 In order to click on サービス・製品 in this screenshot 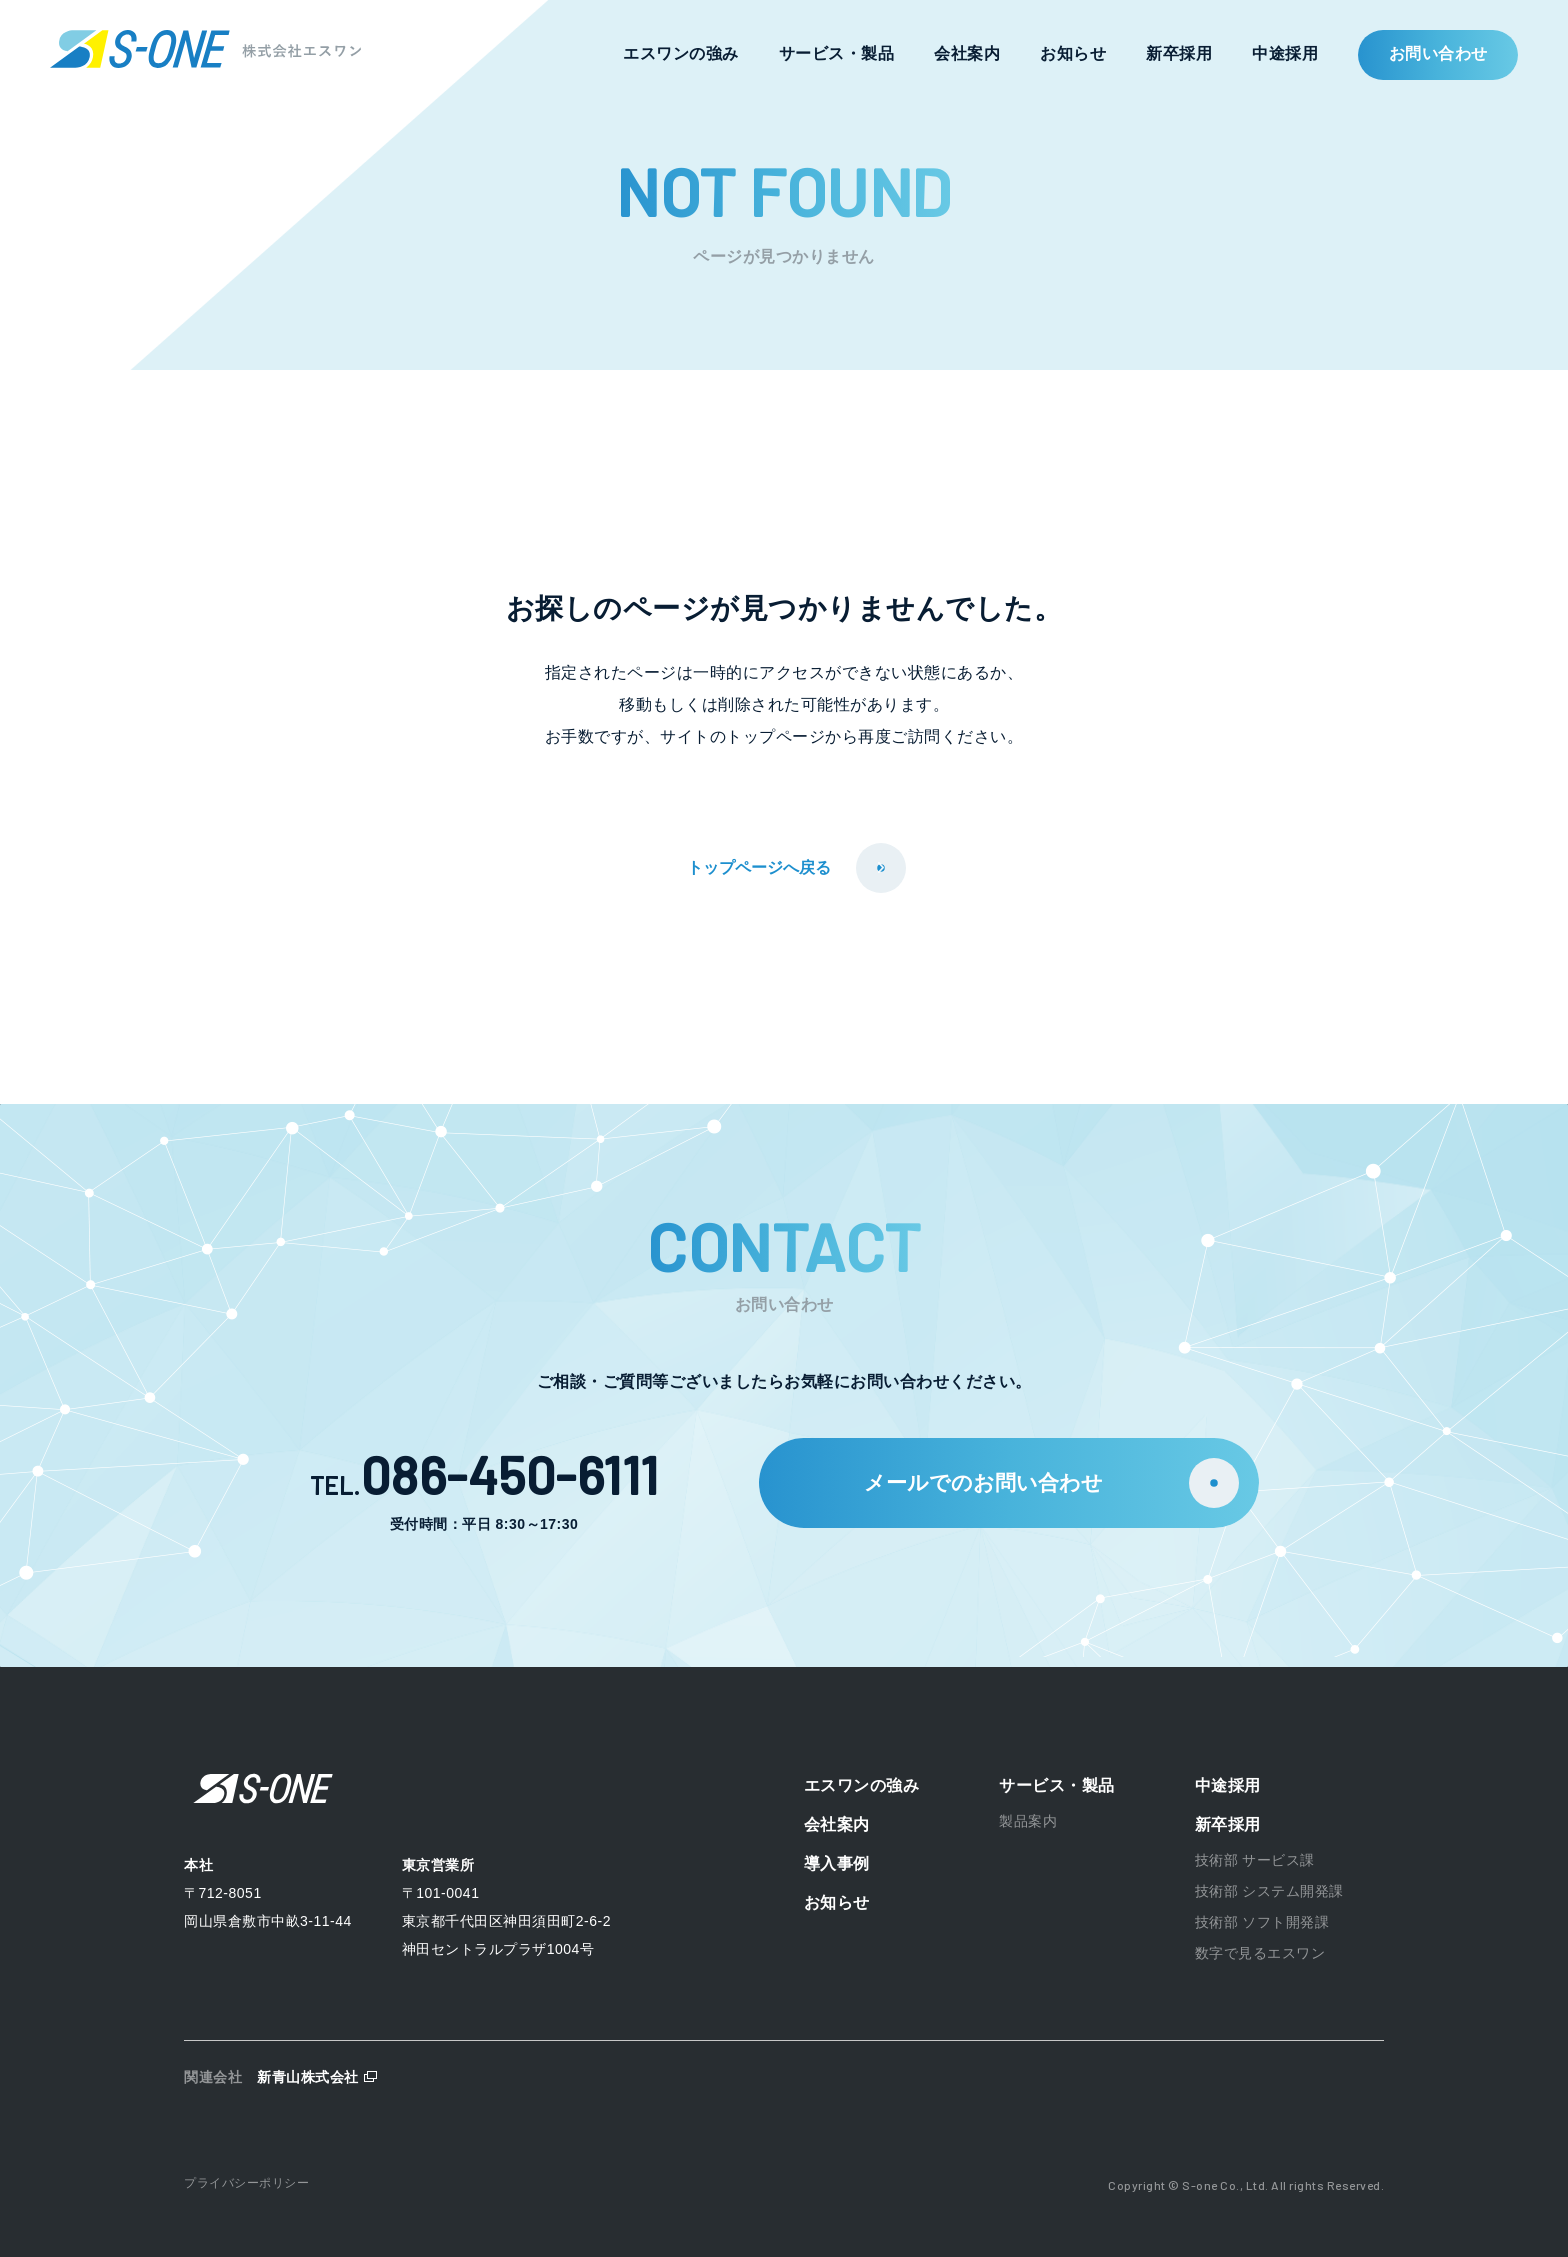, I will do `click(837, 53)`.